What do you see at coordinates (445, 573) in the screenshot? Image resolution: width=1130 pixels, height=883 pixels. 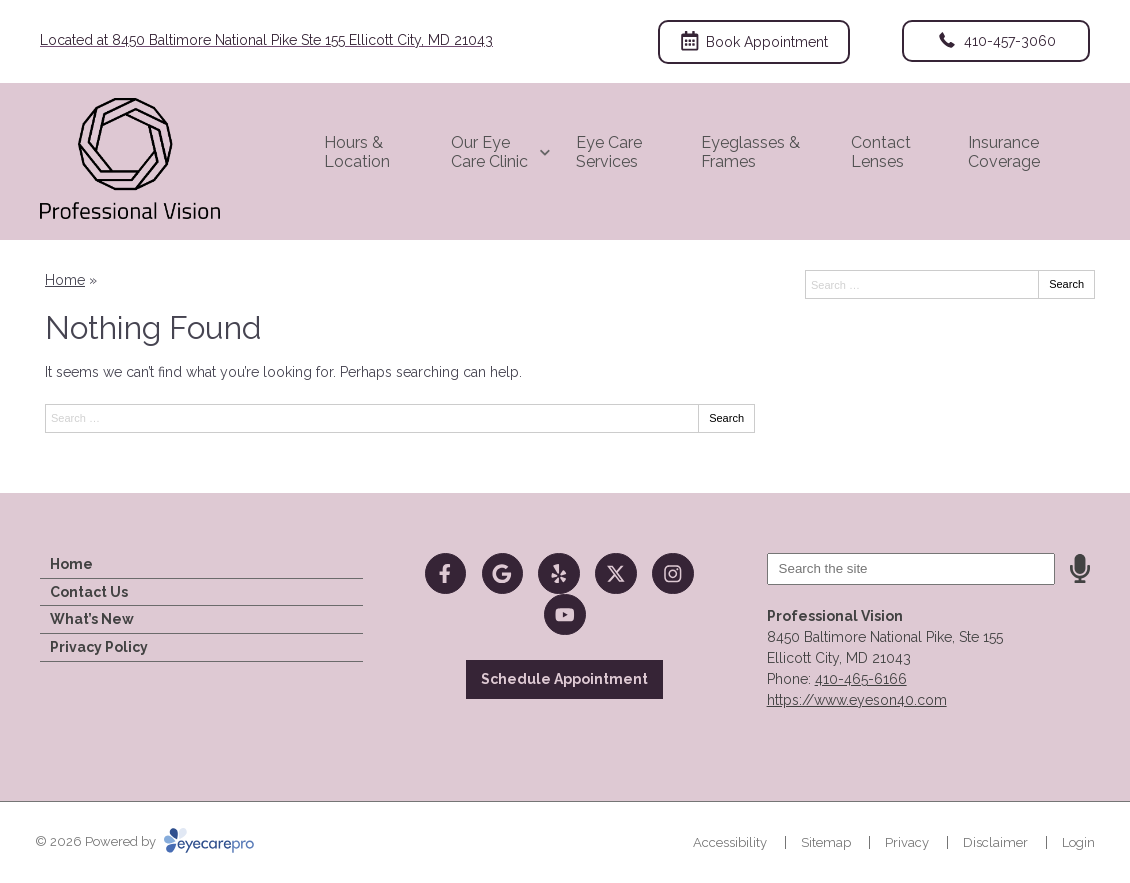 I see `[Visit us on facebook]` at bounding box center [445, 573].